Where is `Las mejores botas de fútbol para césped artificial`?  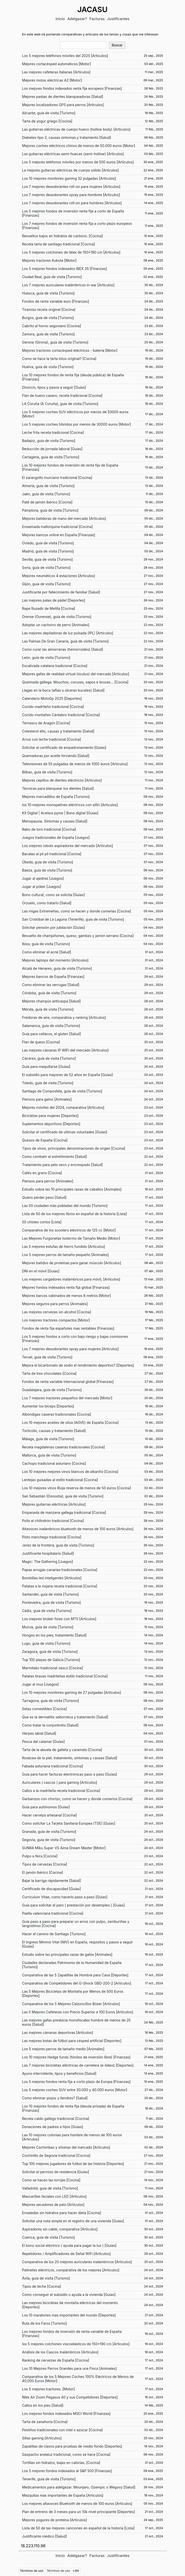
Las mejores botas de fútbol para césped artificial is located at coordinates (62, 2041).